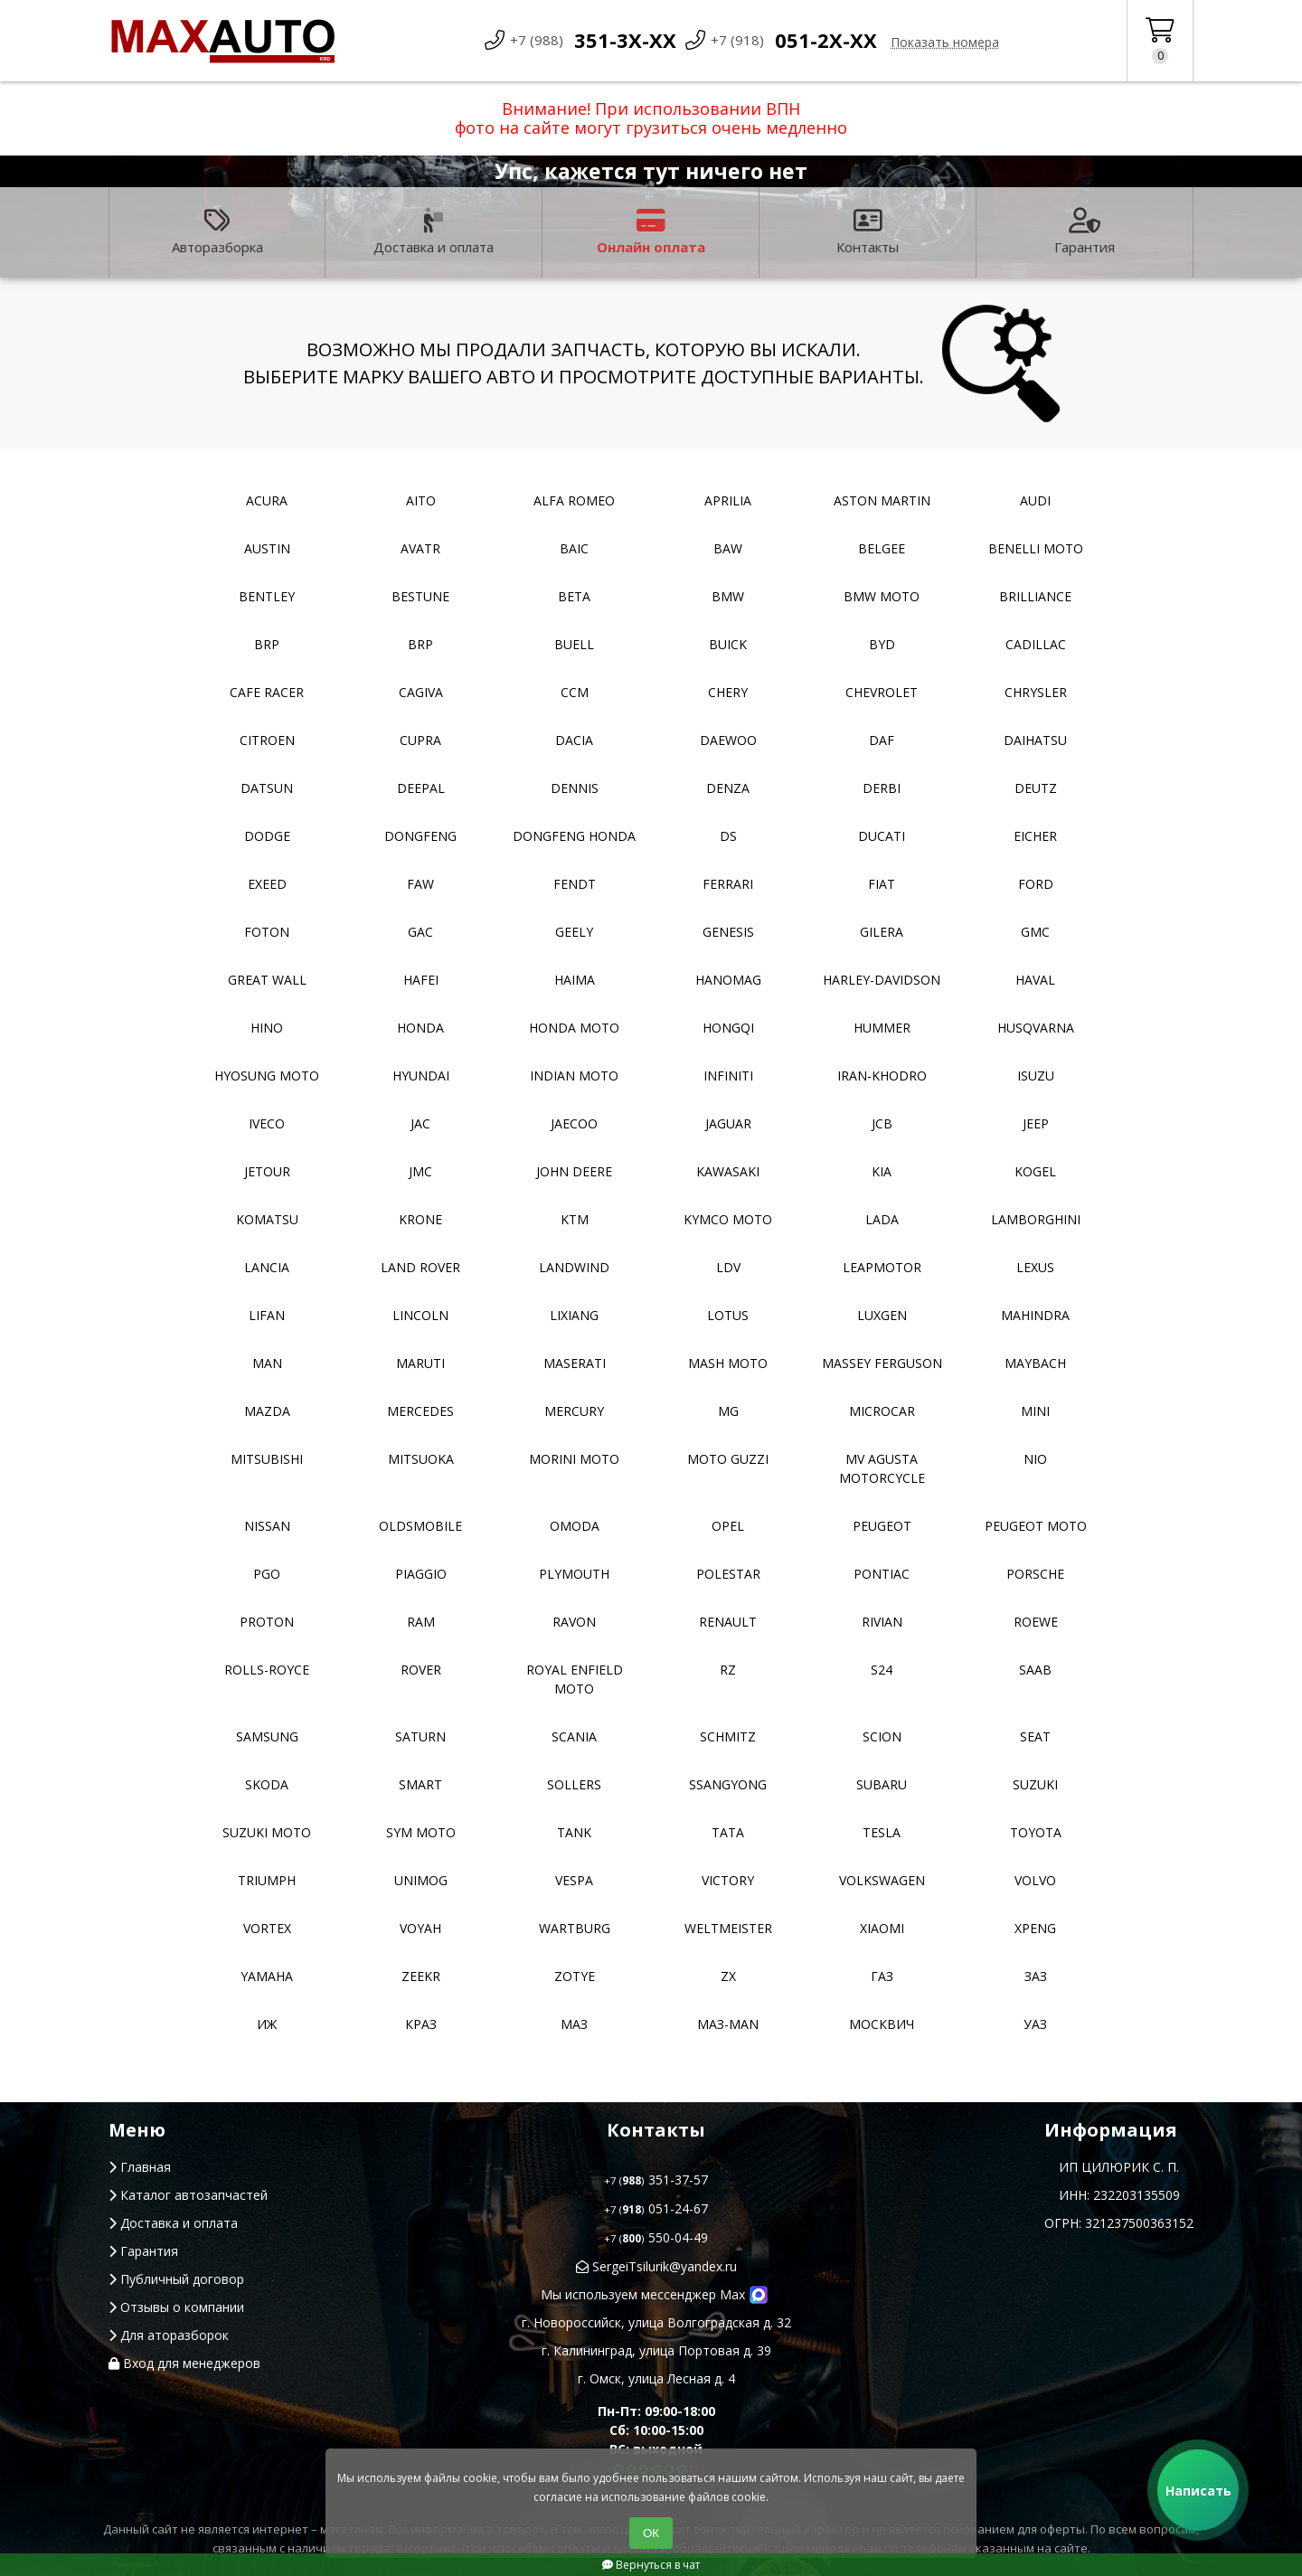  What do you see at coordinates (882, 596) in the screenshot?
I see `BMW moto` at bounding box center [882, 596].